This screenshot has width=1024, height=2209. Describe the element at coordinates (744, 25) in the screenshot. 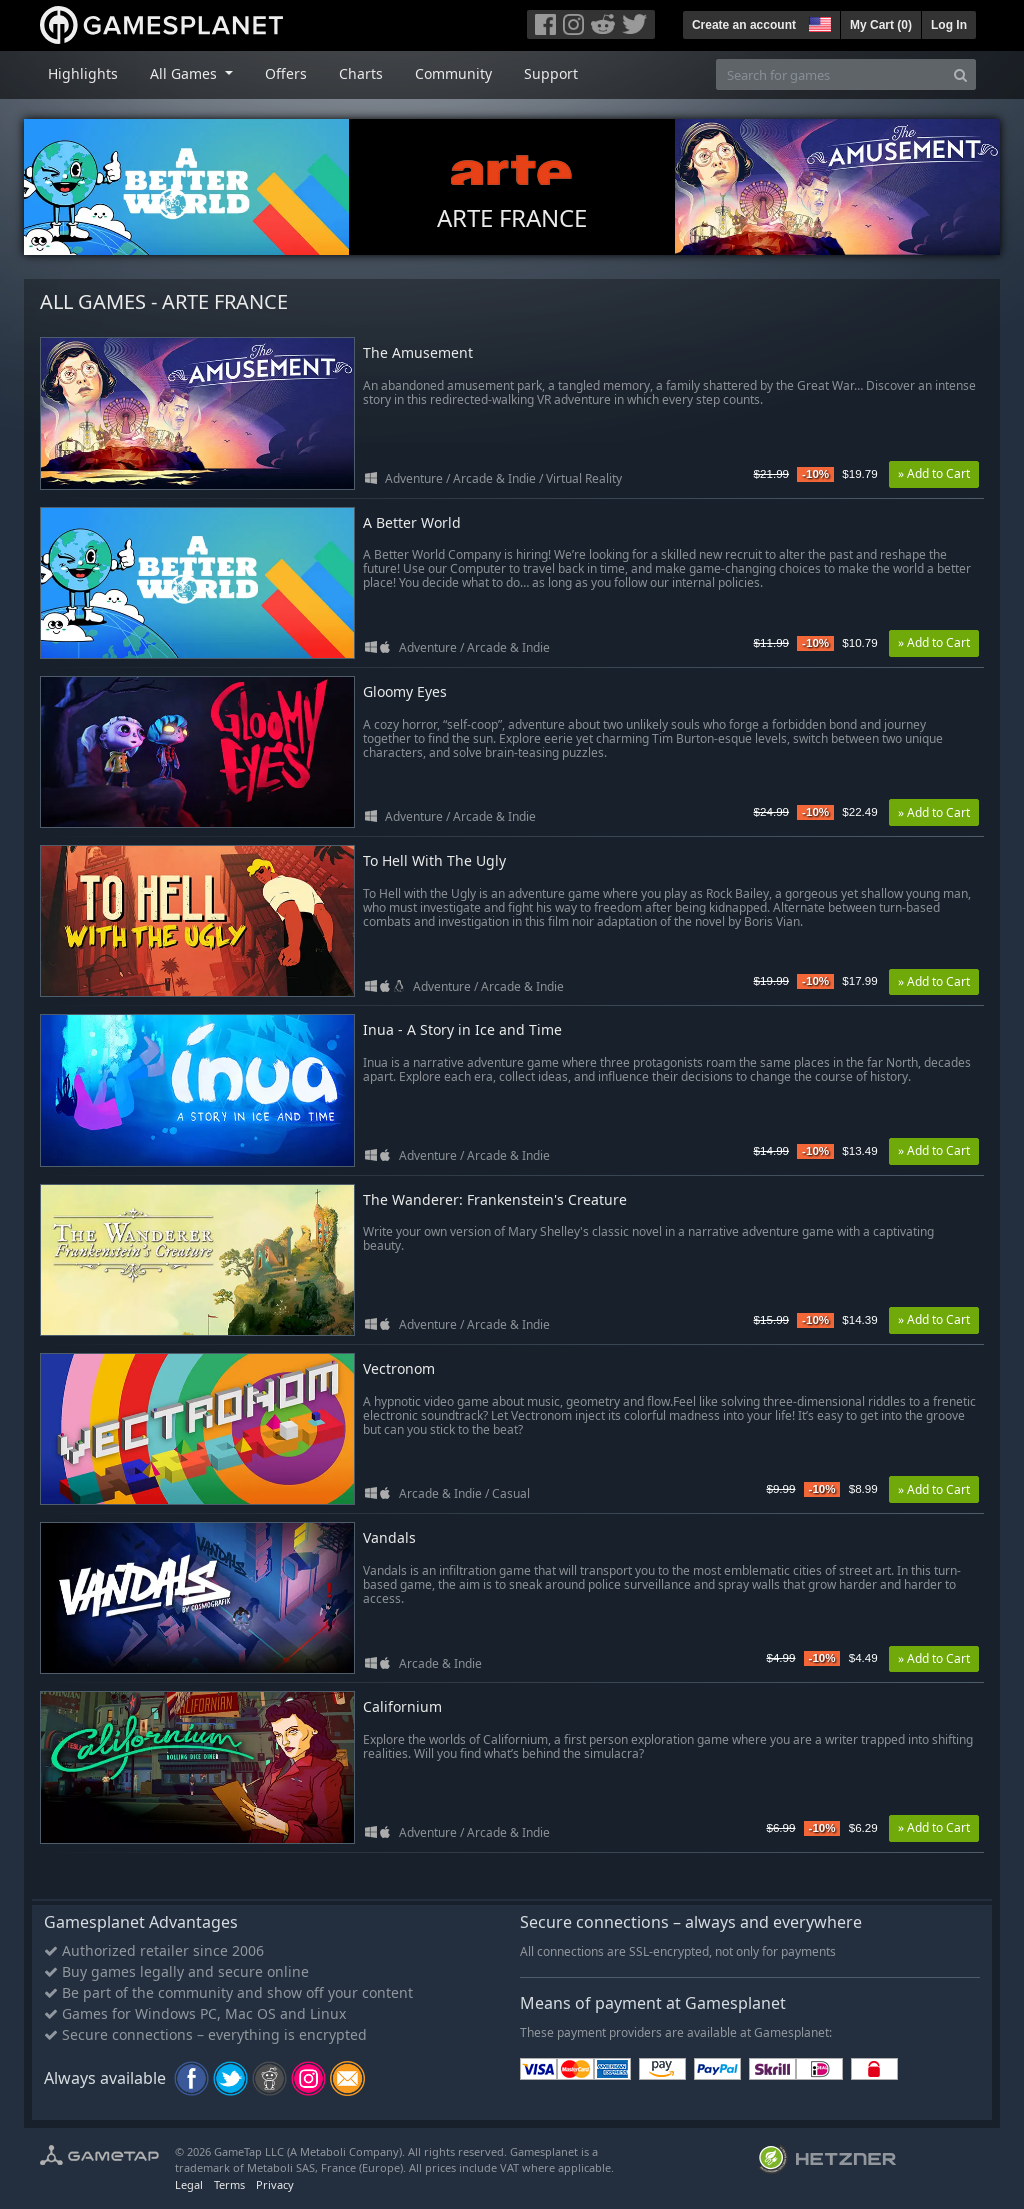

I see `Create an account` at that location.